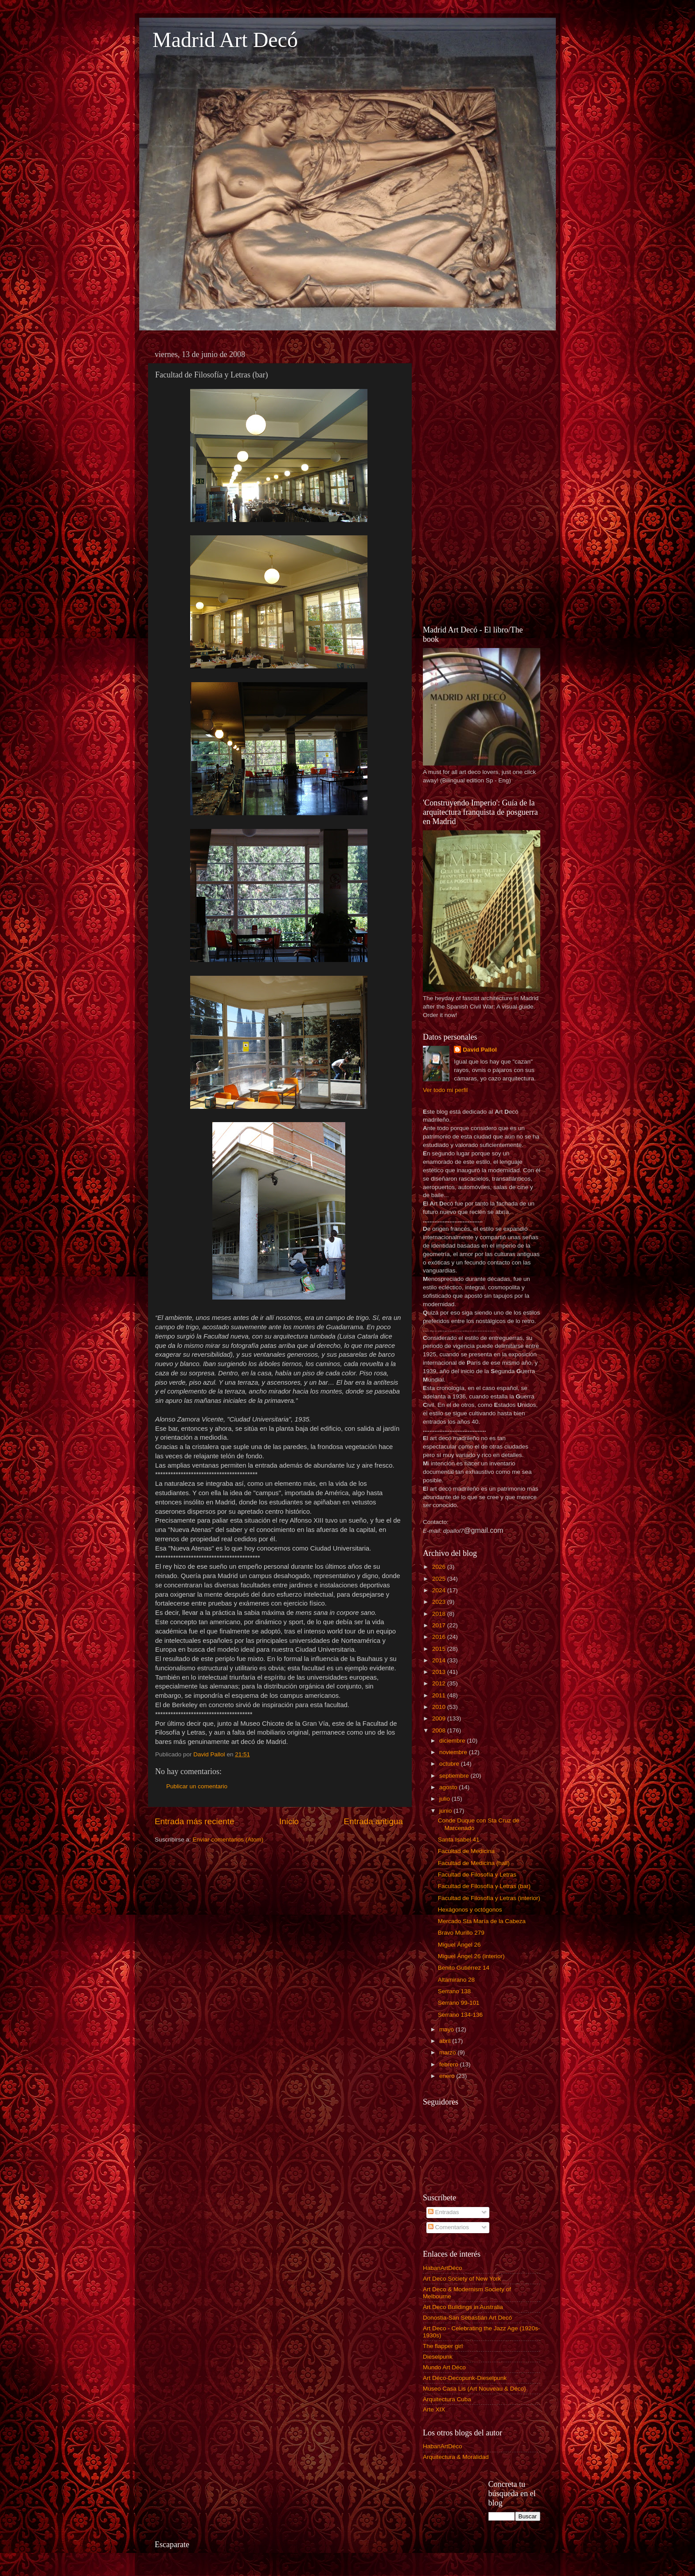 This screenshot has width=695, height=2576. What do you see at coordinates (439, 1718) in the screenshot?
I see `2009` at bounding box center [439, 1718].